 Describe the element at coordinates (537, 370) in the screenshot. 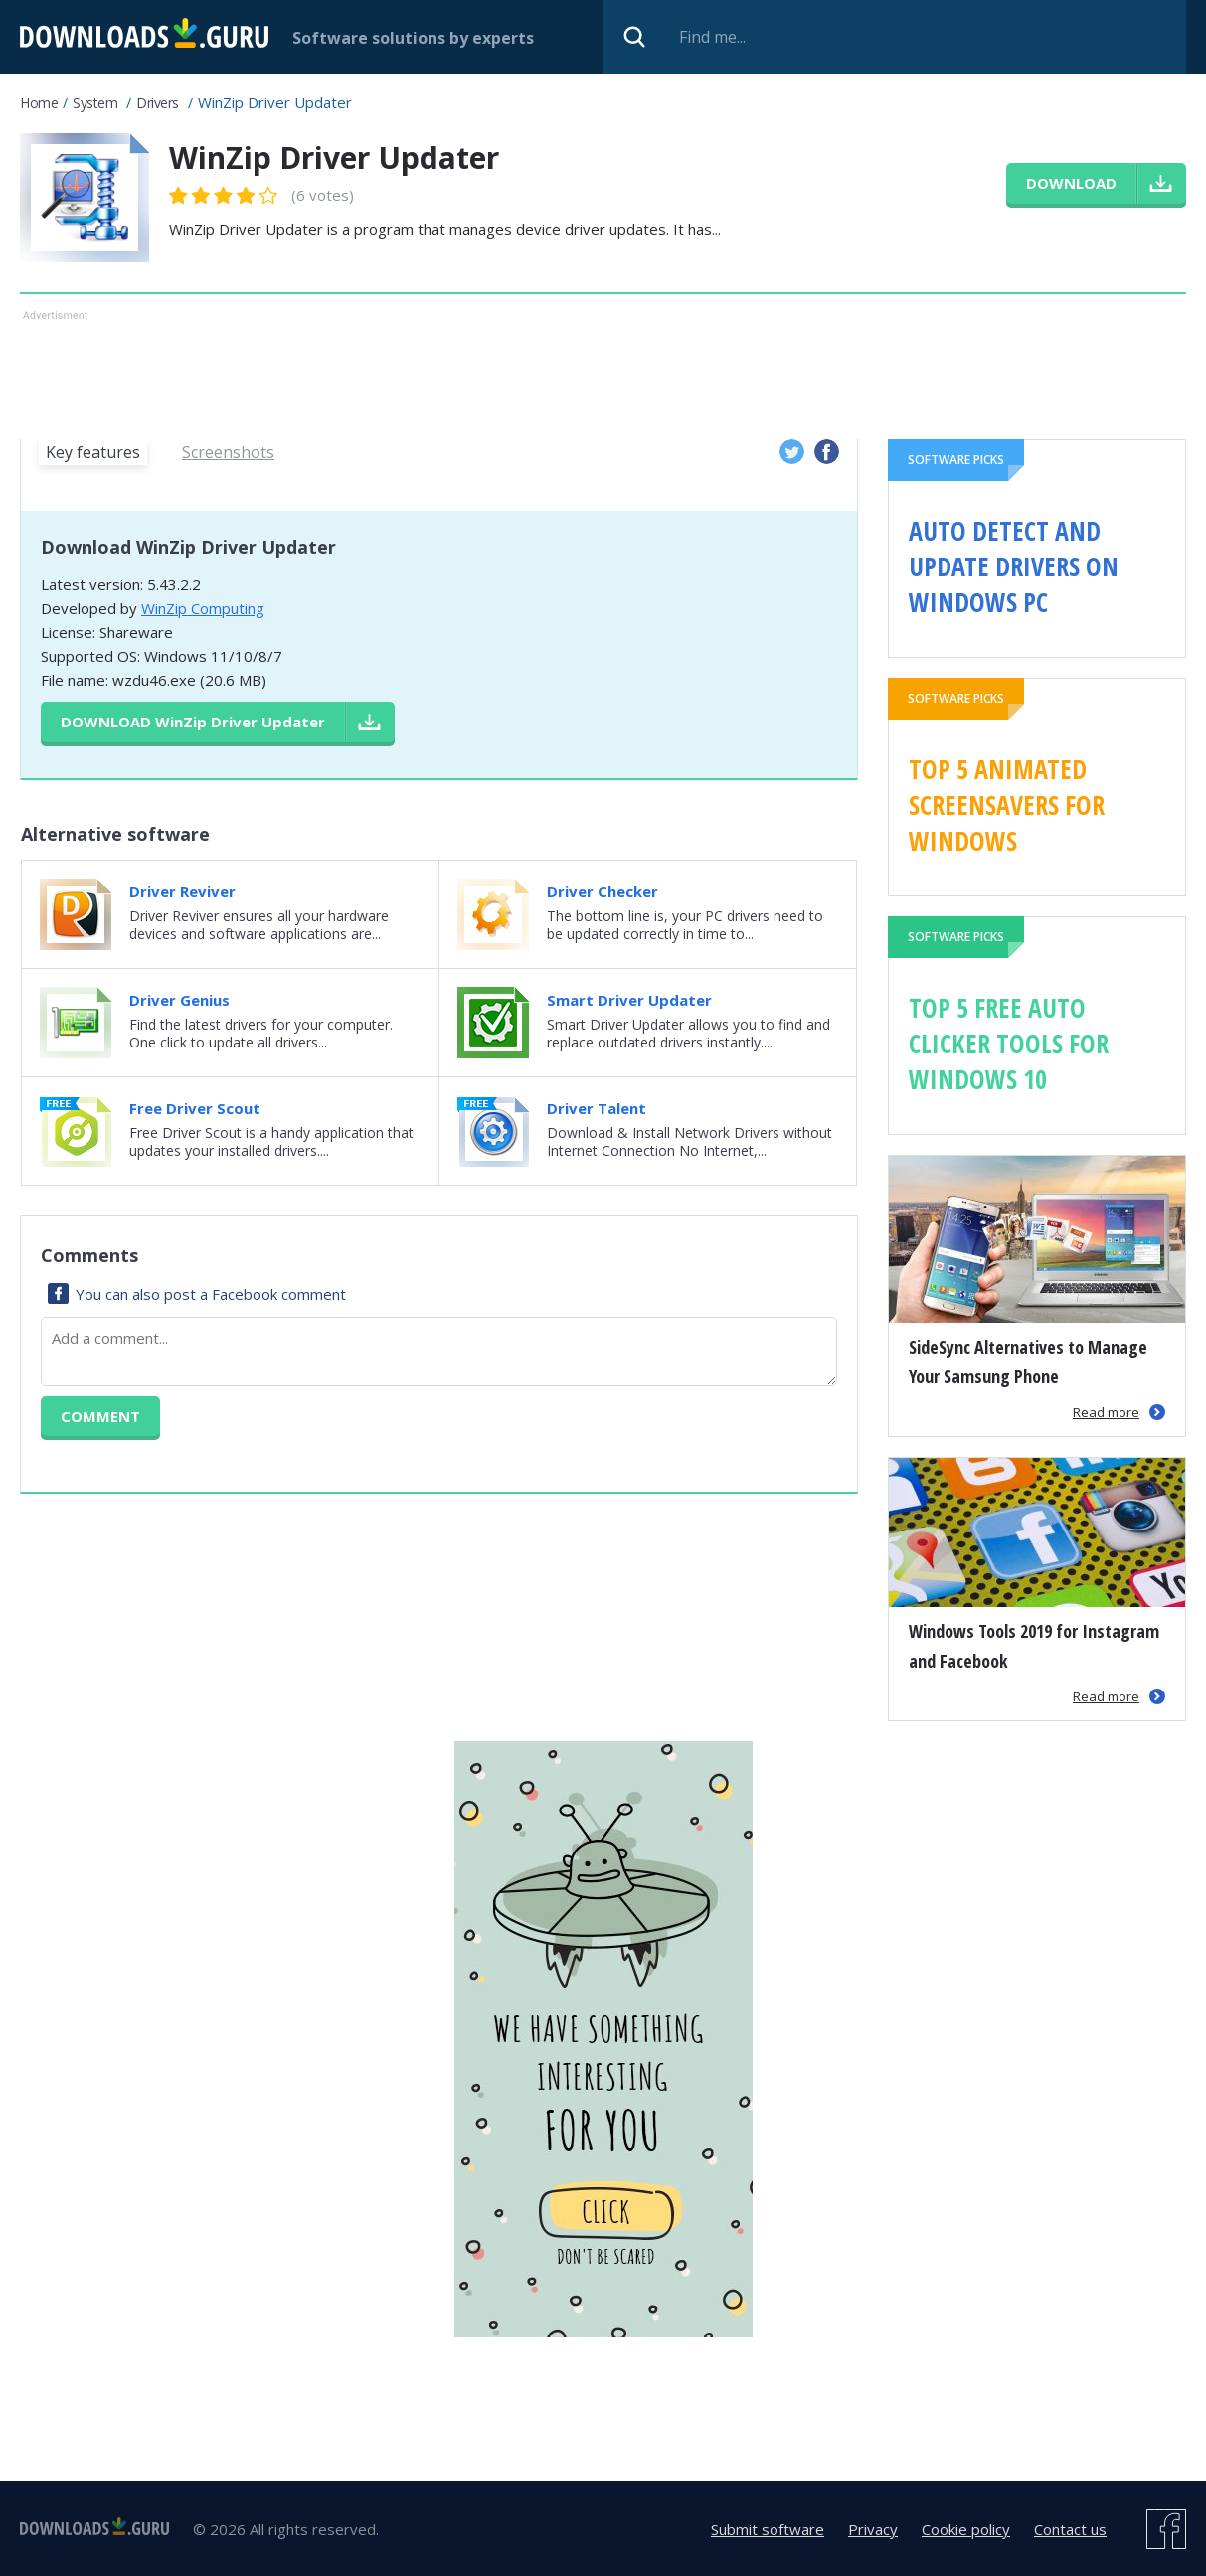

I see `[Advertisement]` at that location.